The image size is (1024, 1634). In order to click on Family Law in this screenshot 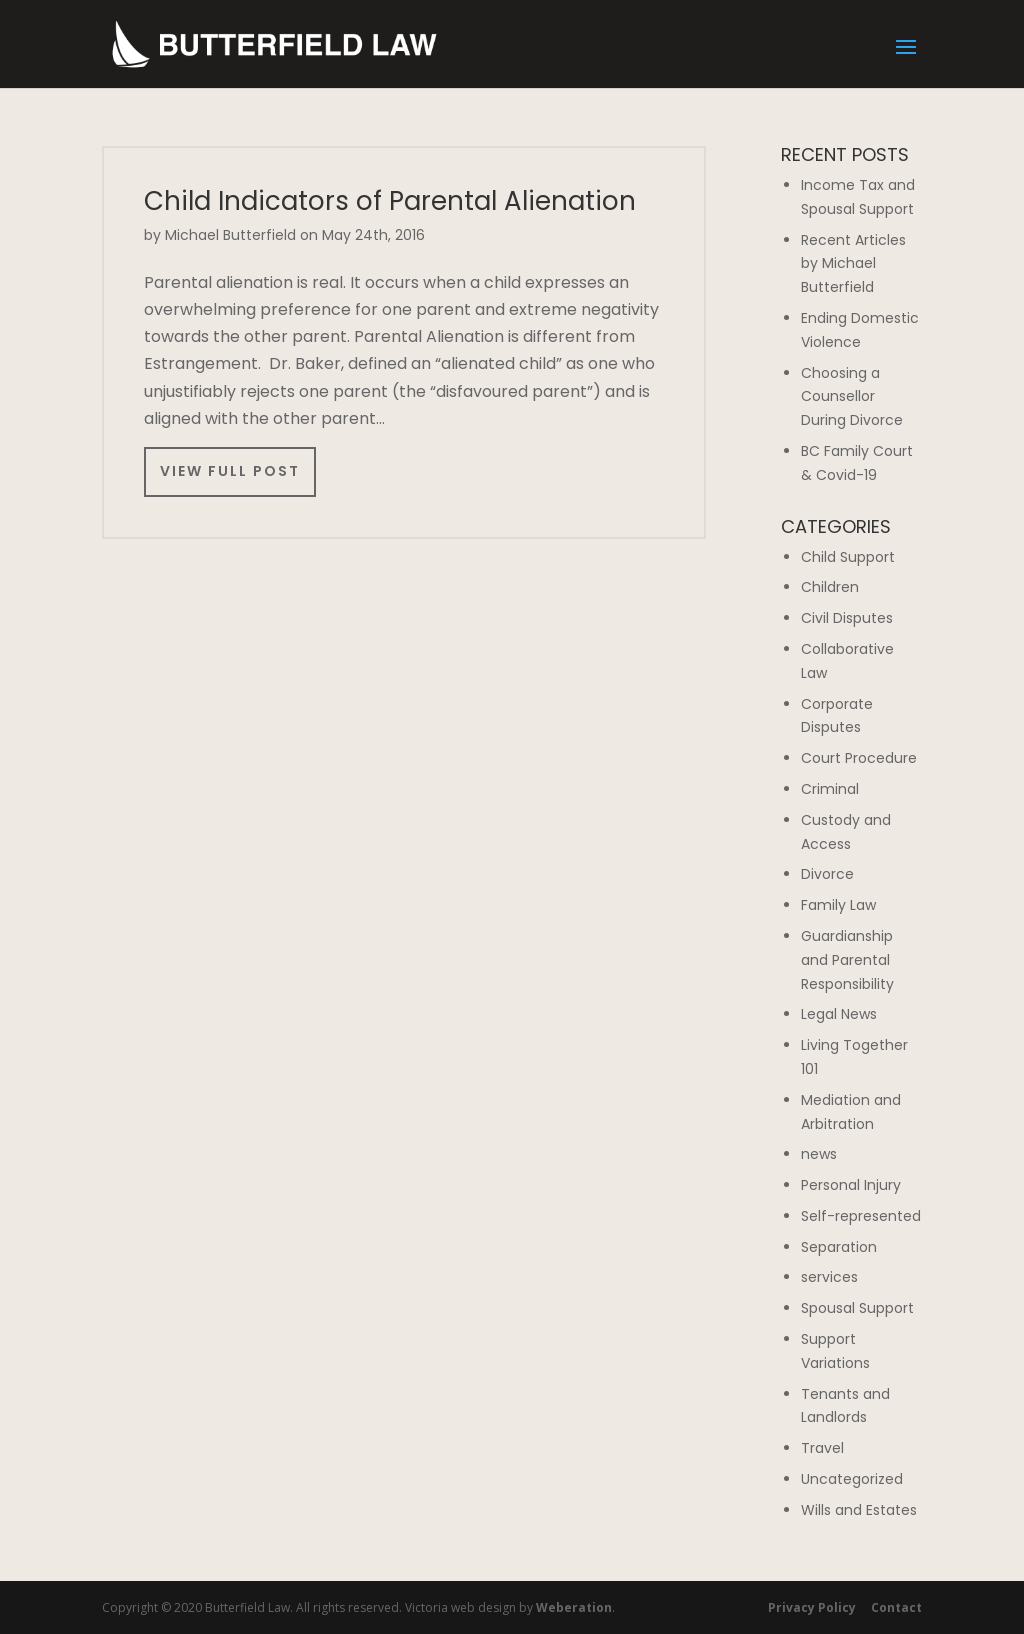, I will do `click(838, 905)`.